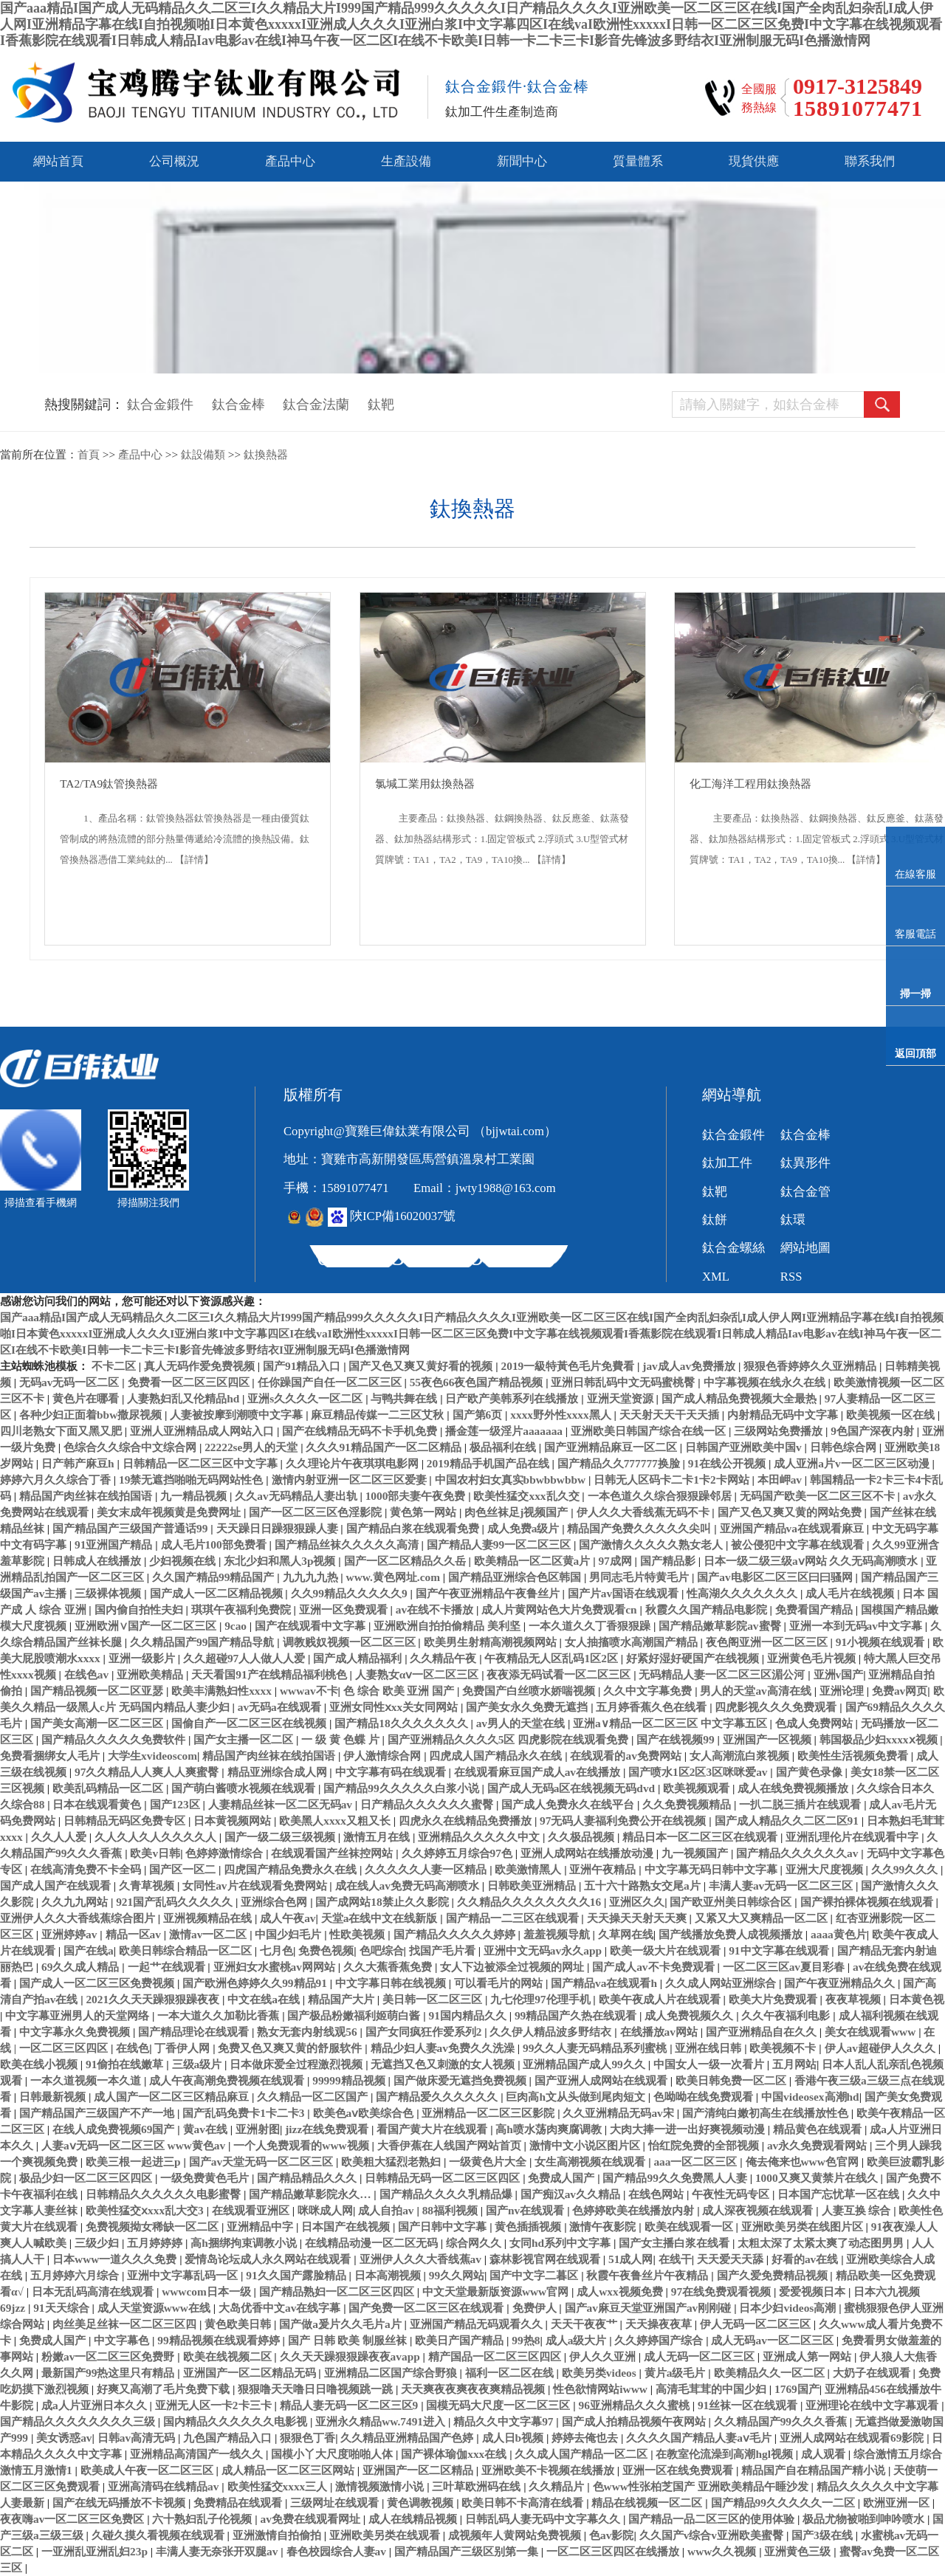 The width and height of the screenshot is (945, 2576). What do you see at coordinates (714, 1220) in the screenshot?
I see `鈦餅` at bounding box center [714, 1220].